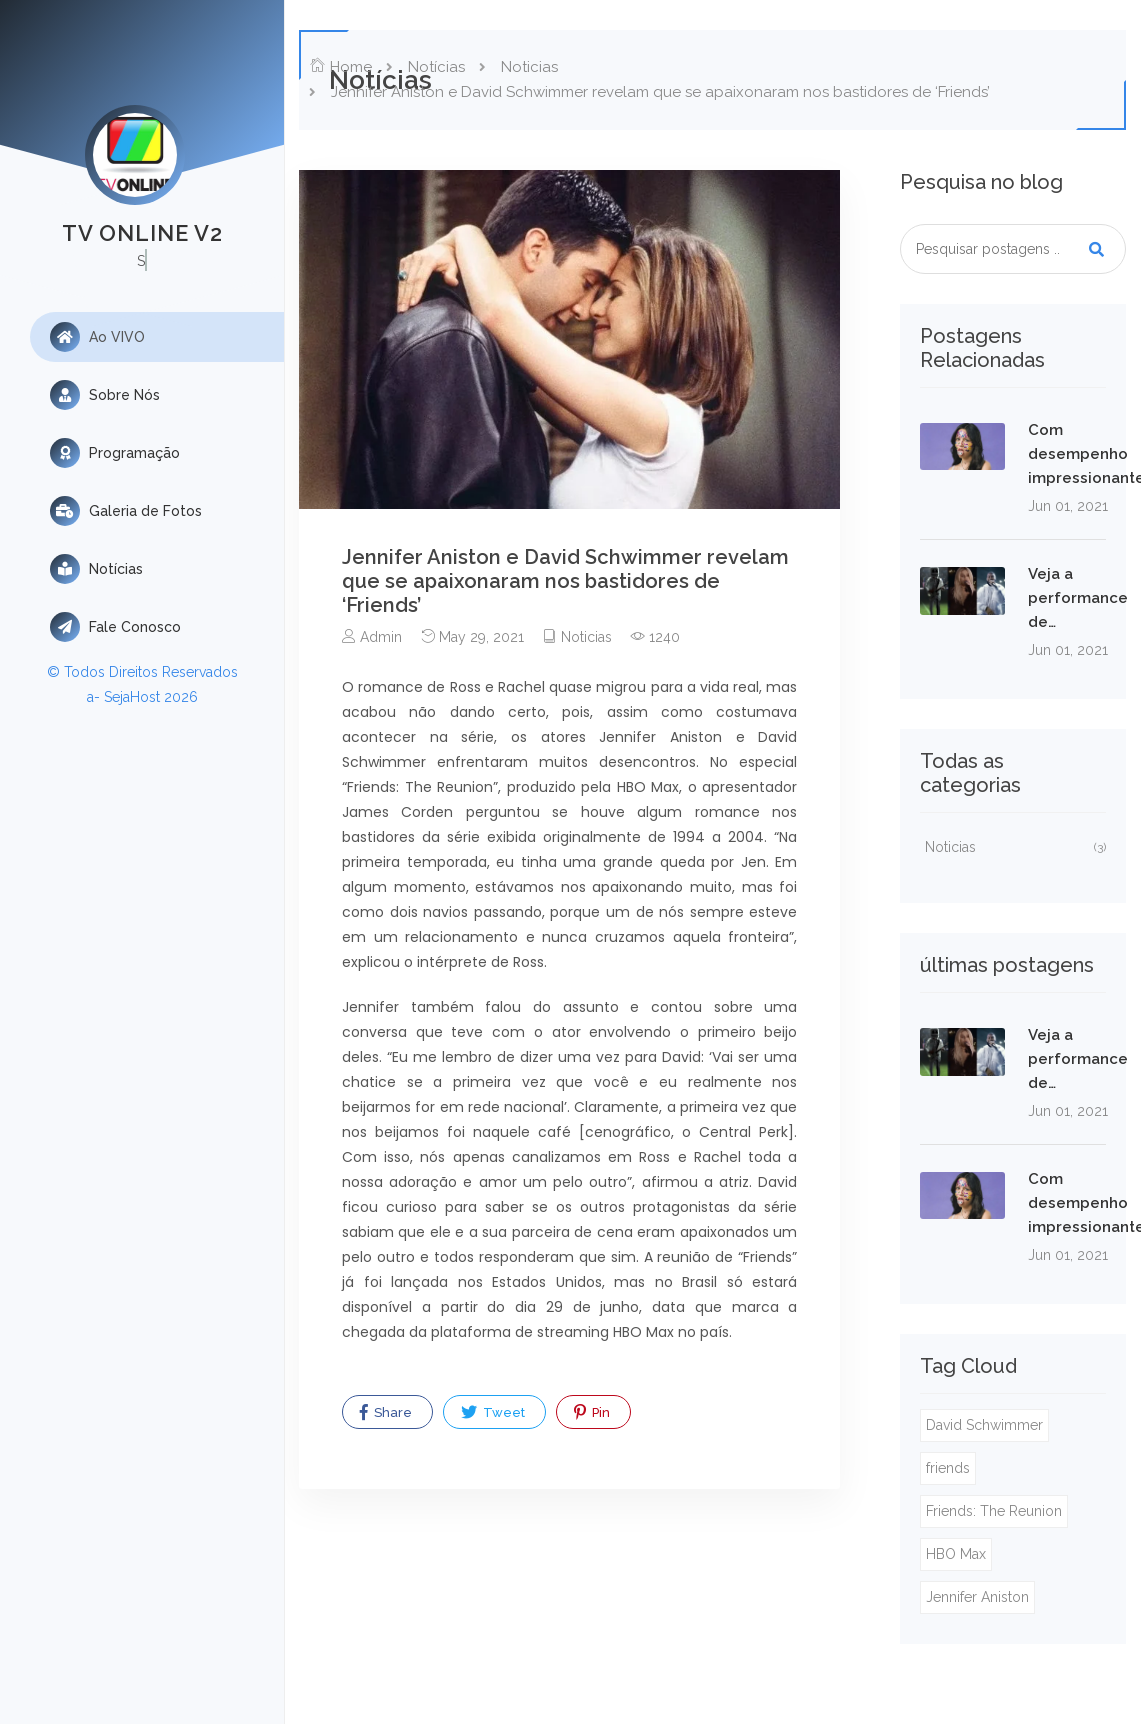 This screenshot has height=1724, width=1141. I want to click on David Schwimmer, so click(984, 1425).